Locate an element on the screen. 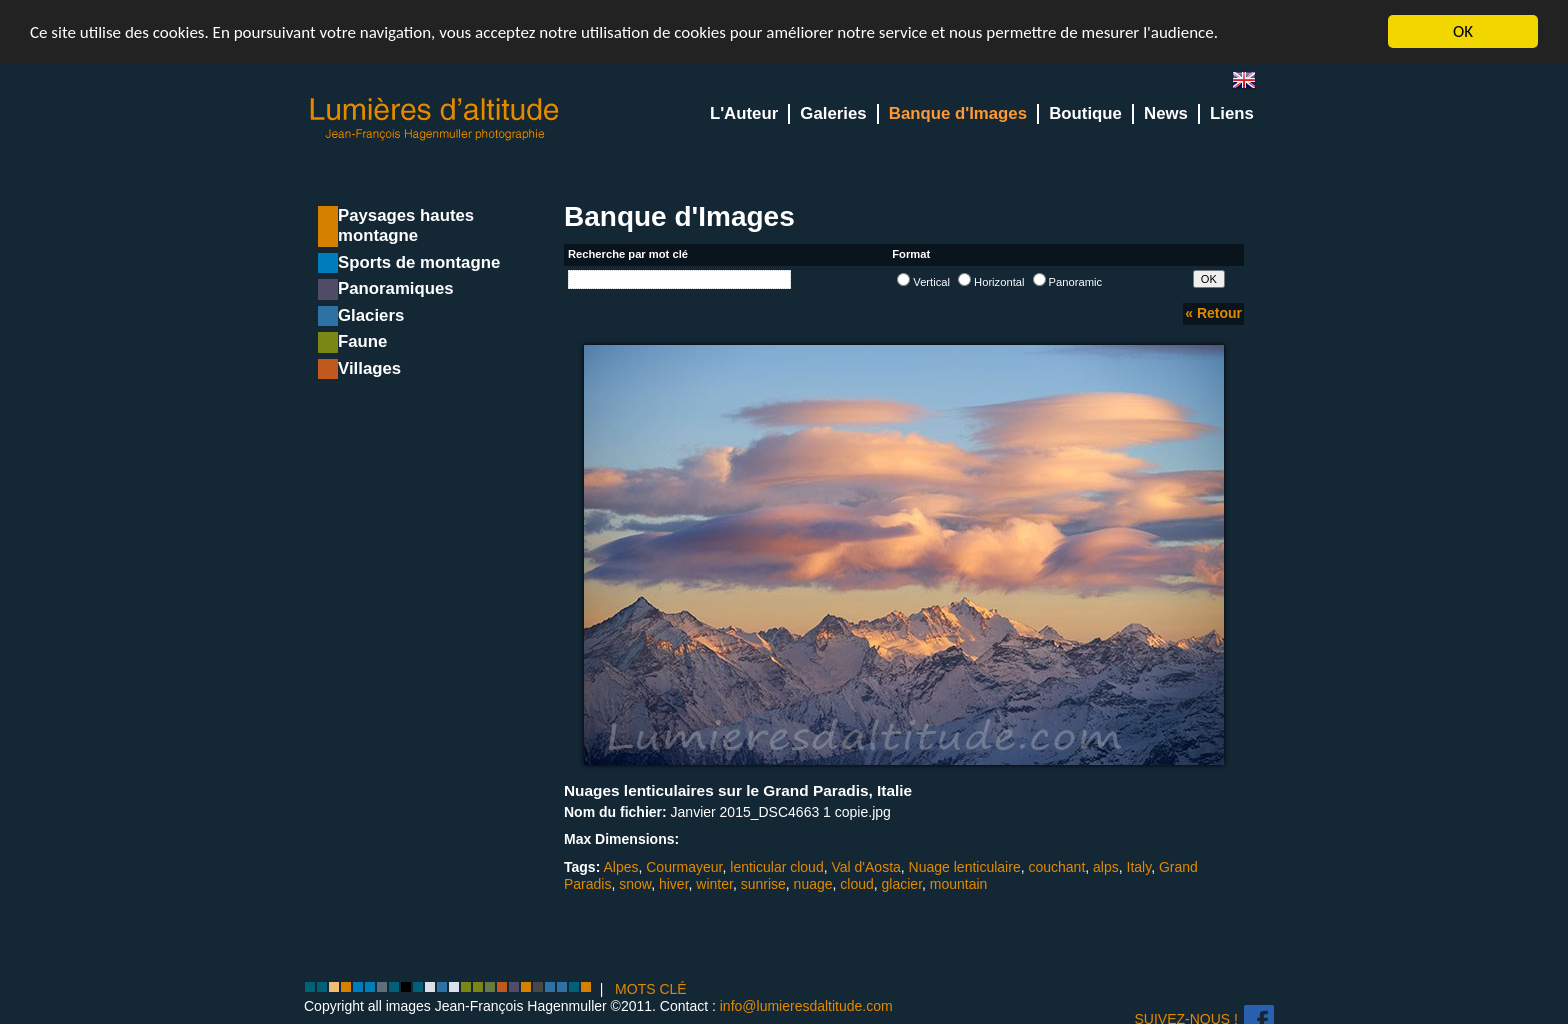 The height and width of the screenshot is (1024, 1568). Faune is located at coordinates (362, 341).